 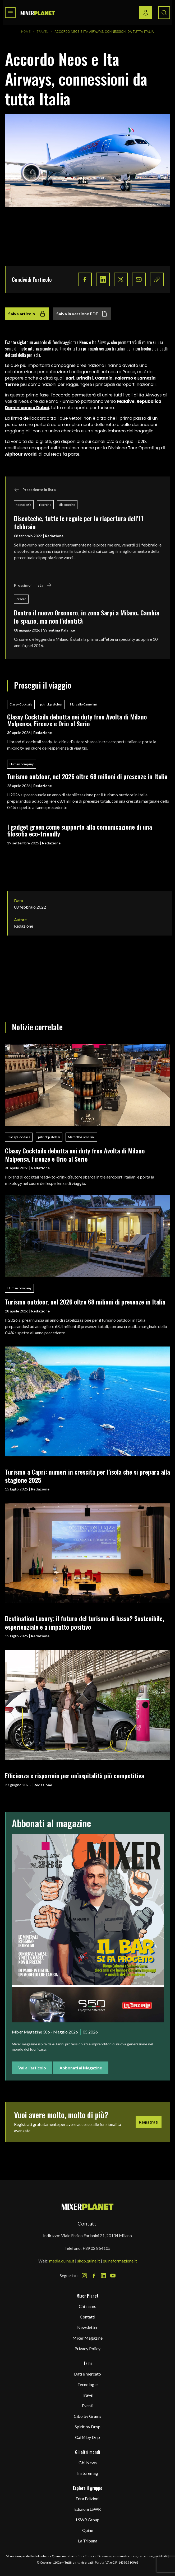 What do you see at coordinates (87, 2384) in the screenshot?
I see `Tecnologie` at bounding box center [87, 2384].